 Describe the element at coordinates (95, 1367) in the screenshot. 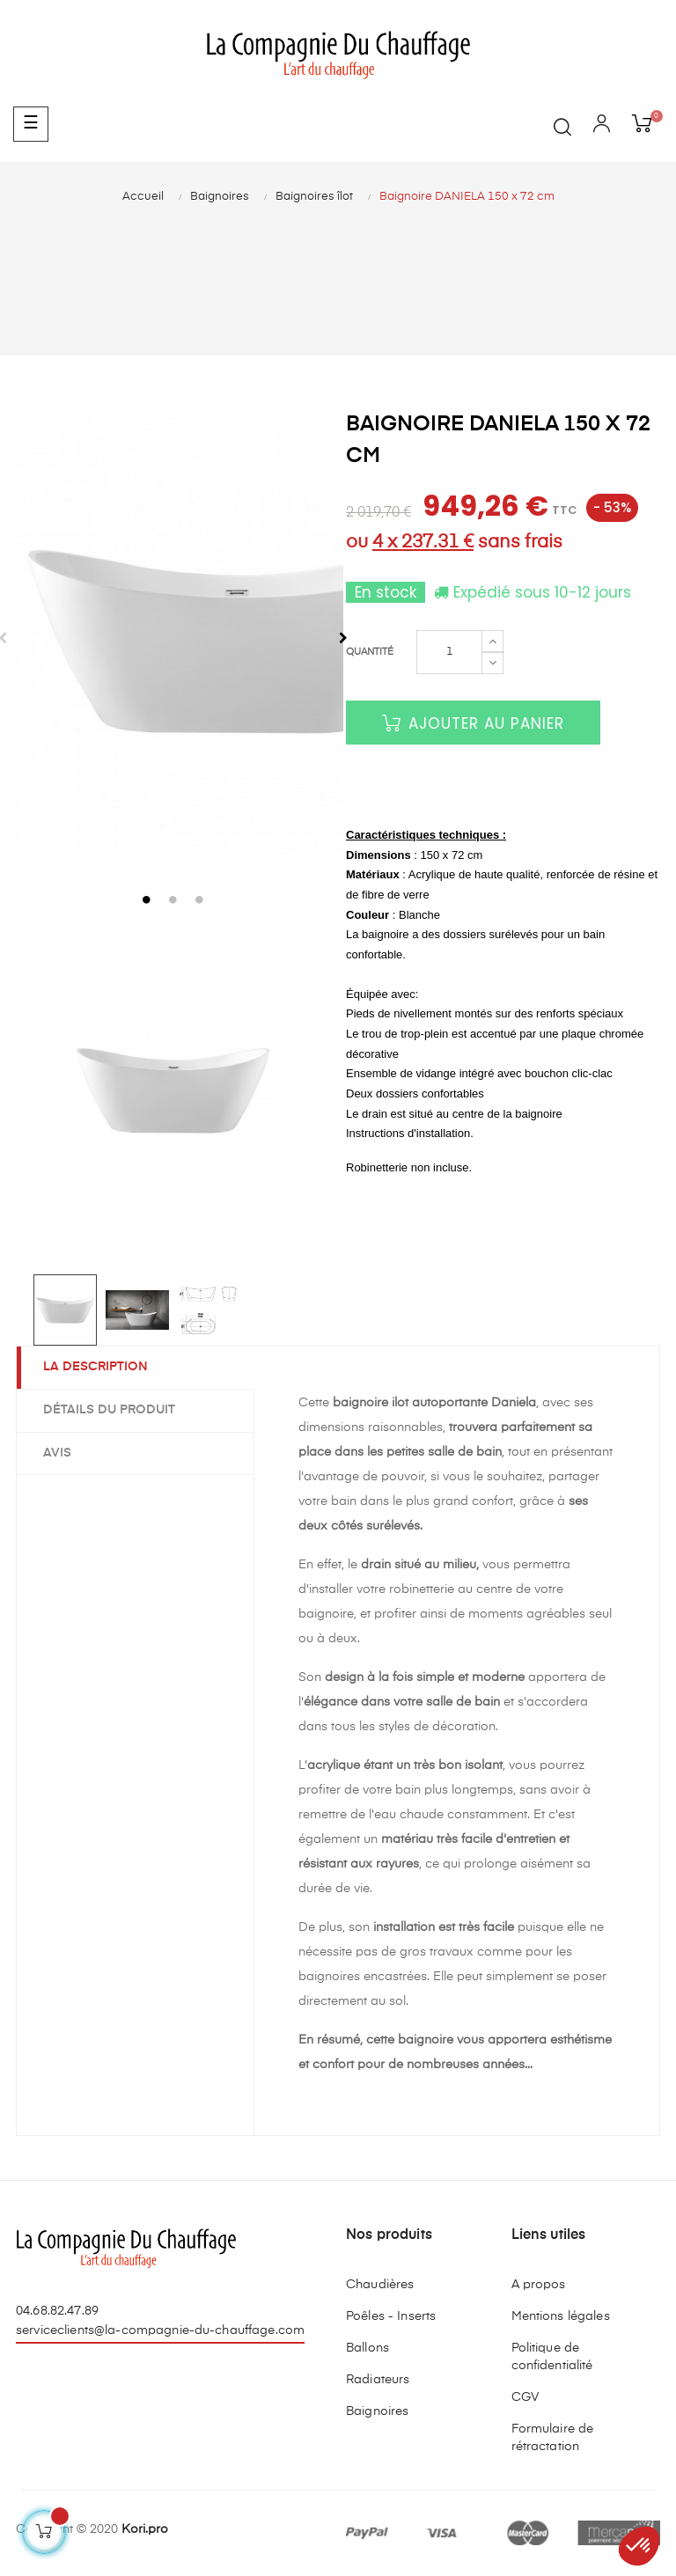

I see `La description [tab]` at that location.